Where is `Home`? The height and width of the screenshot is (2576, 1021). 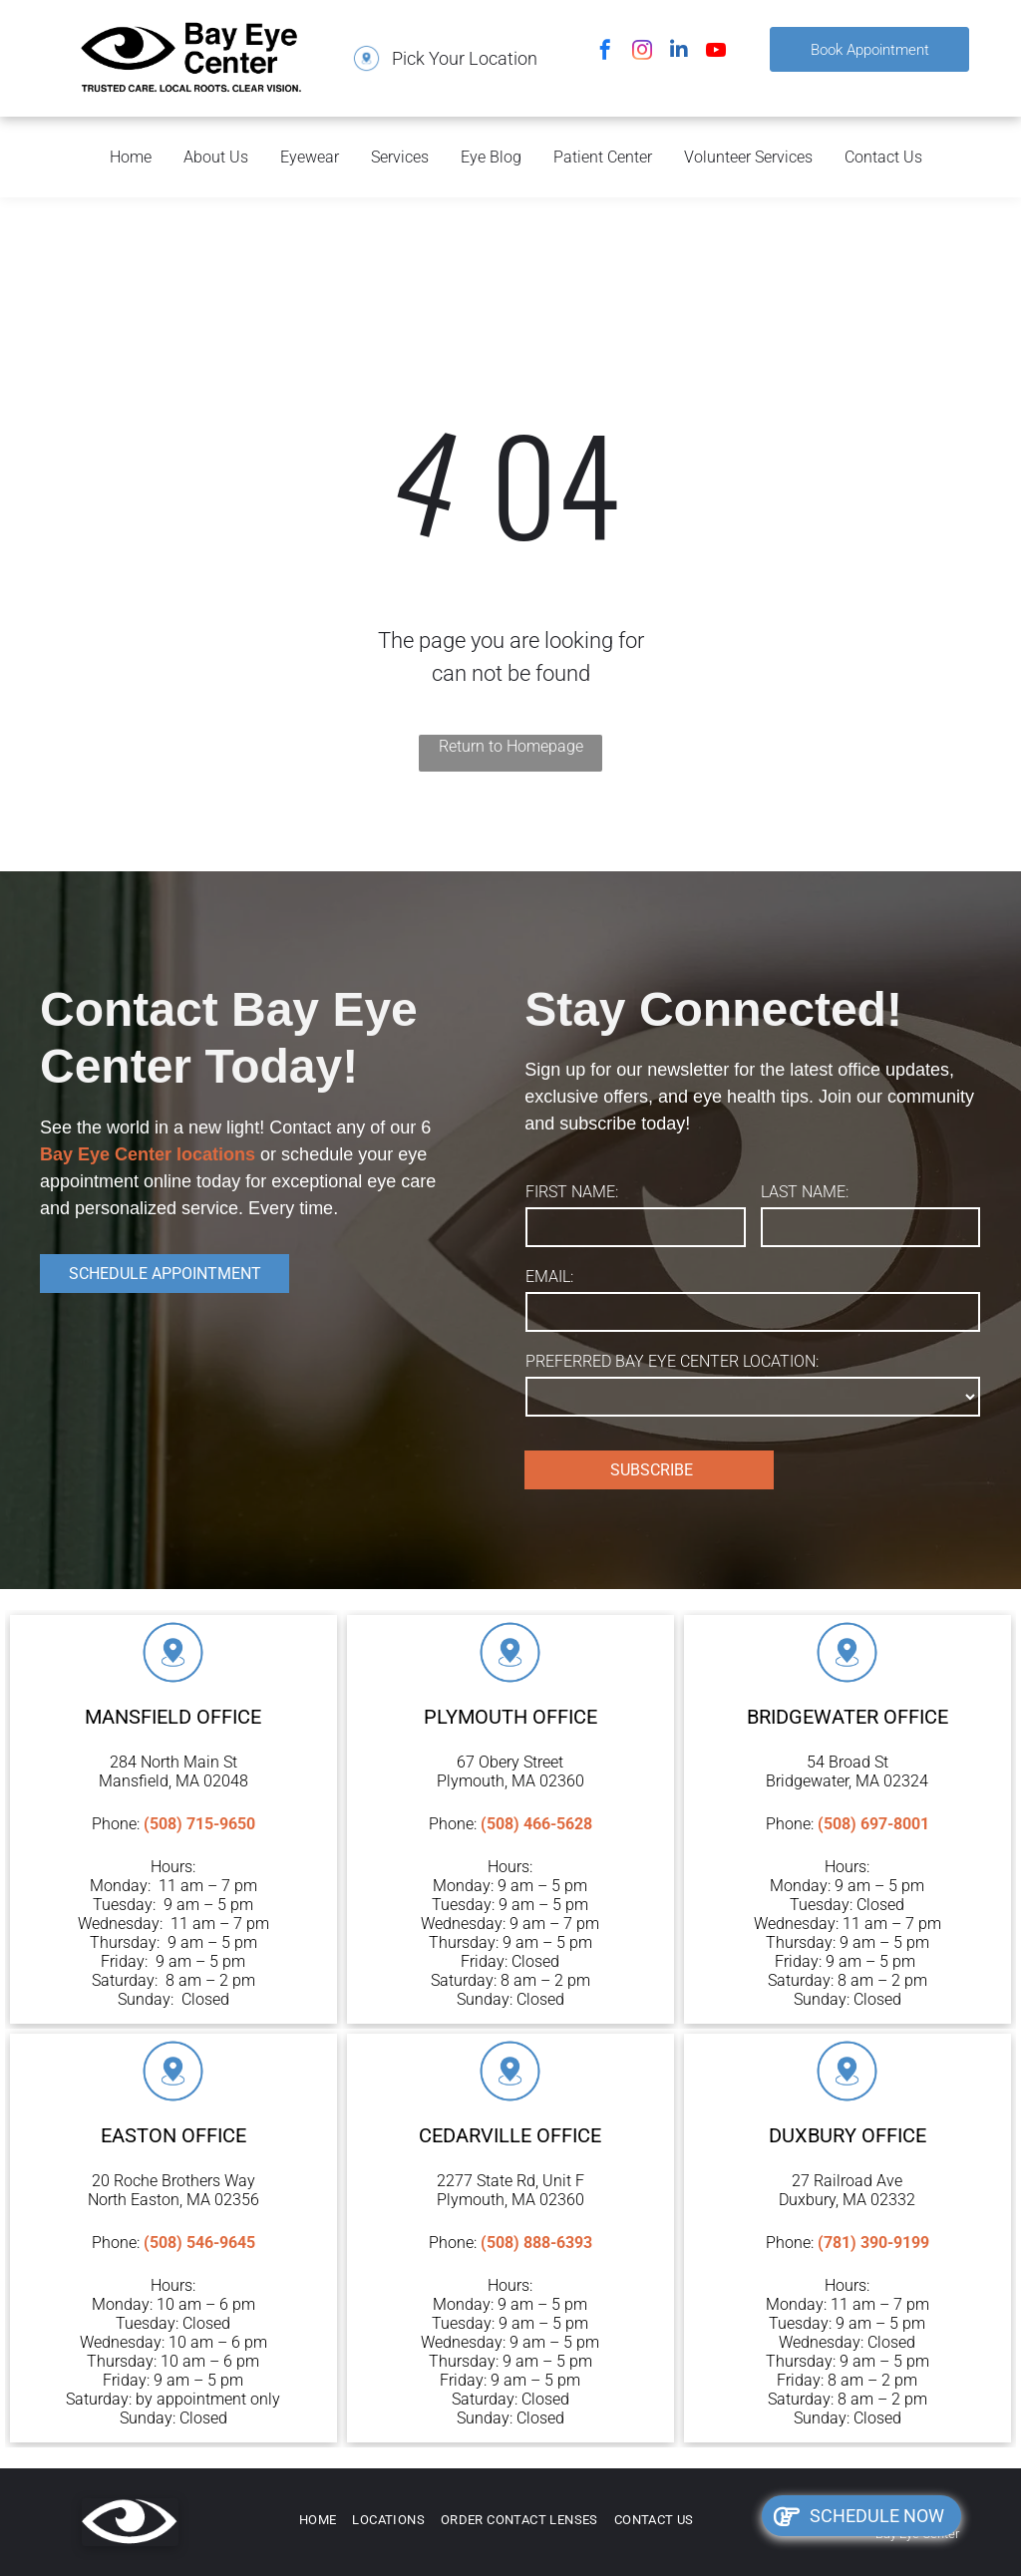 Home is located at coordinates (131, 157).